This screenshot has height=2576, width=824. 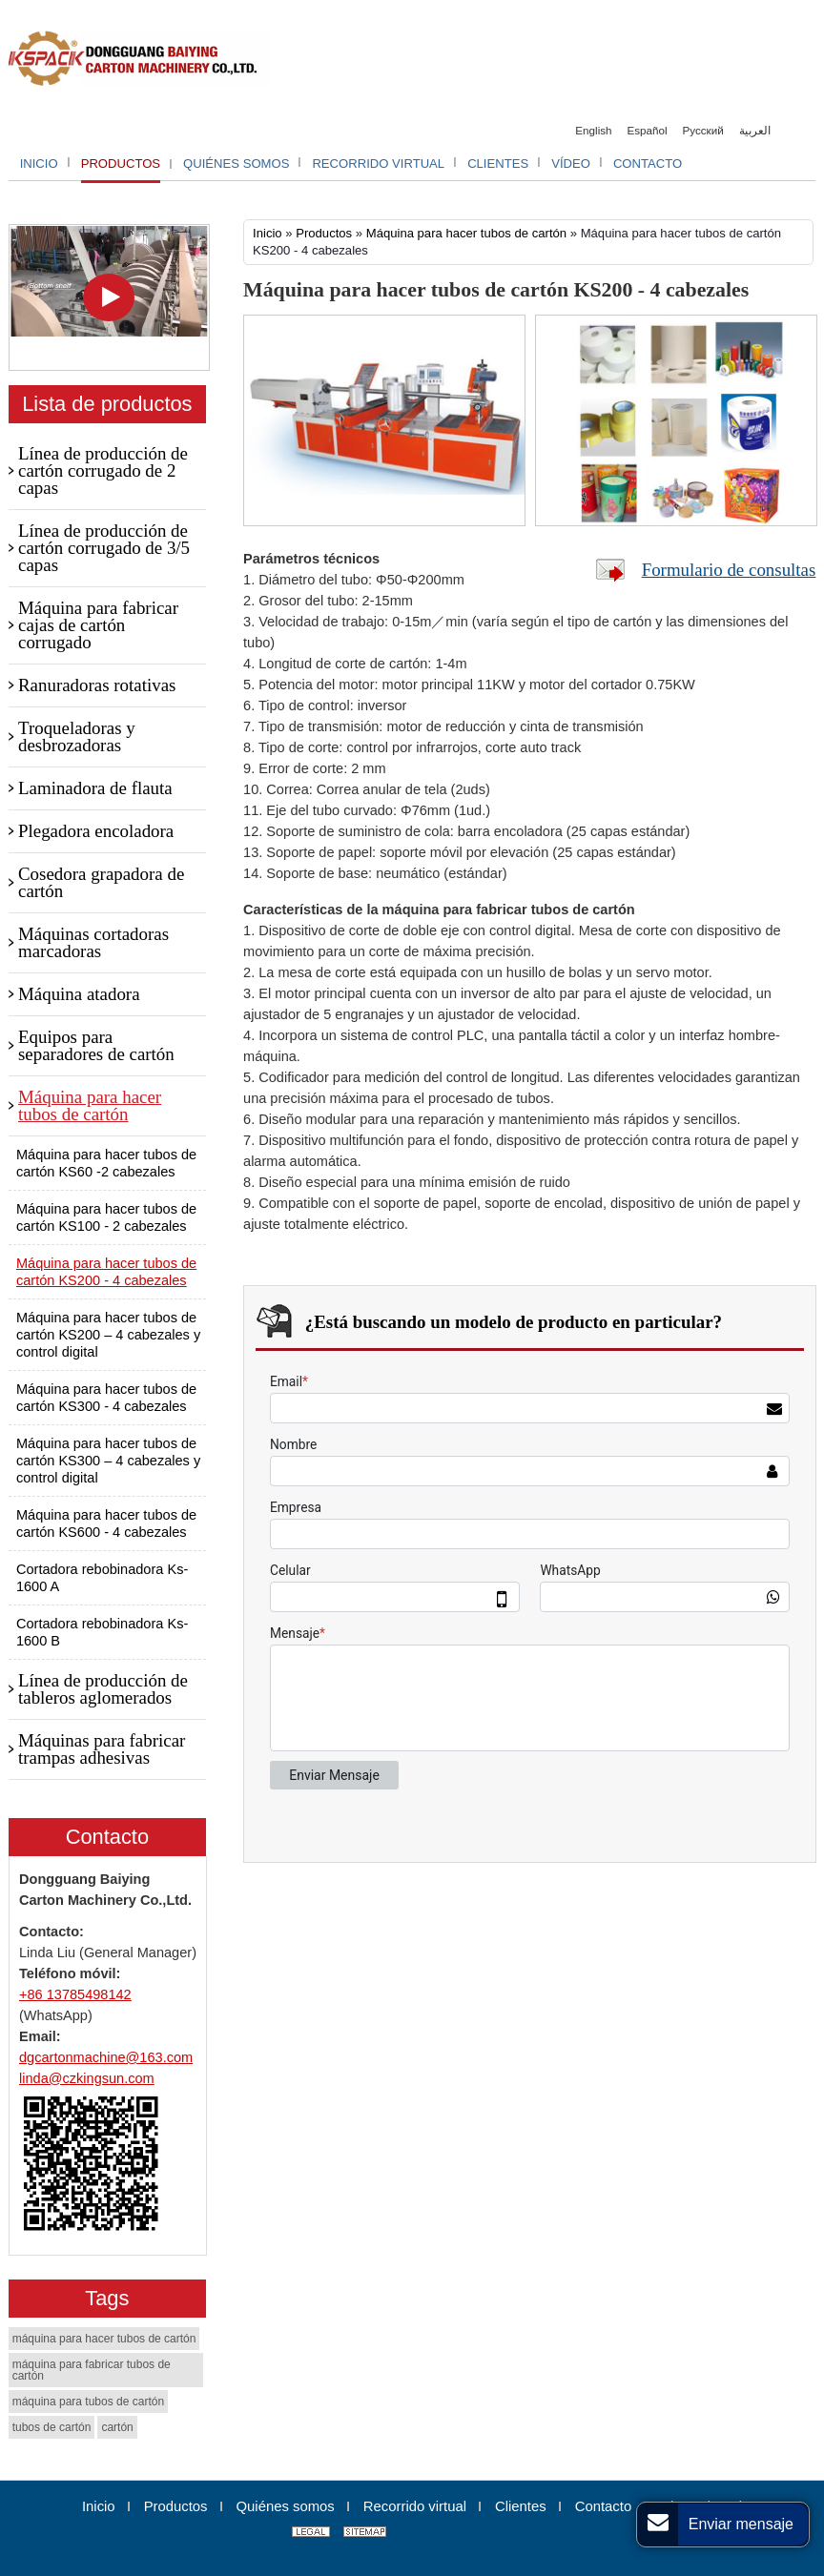 I want to click on Máquina para hacer tubos de cartón KS200 - 4 cabezales, so click(x=106, y=1272).